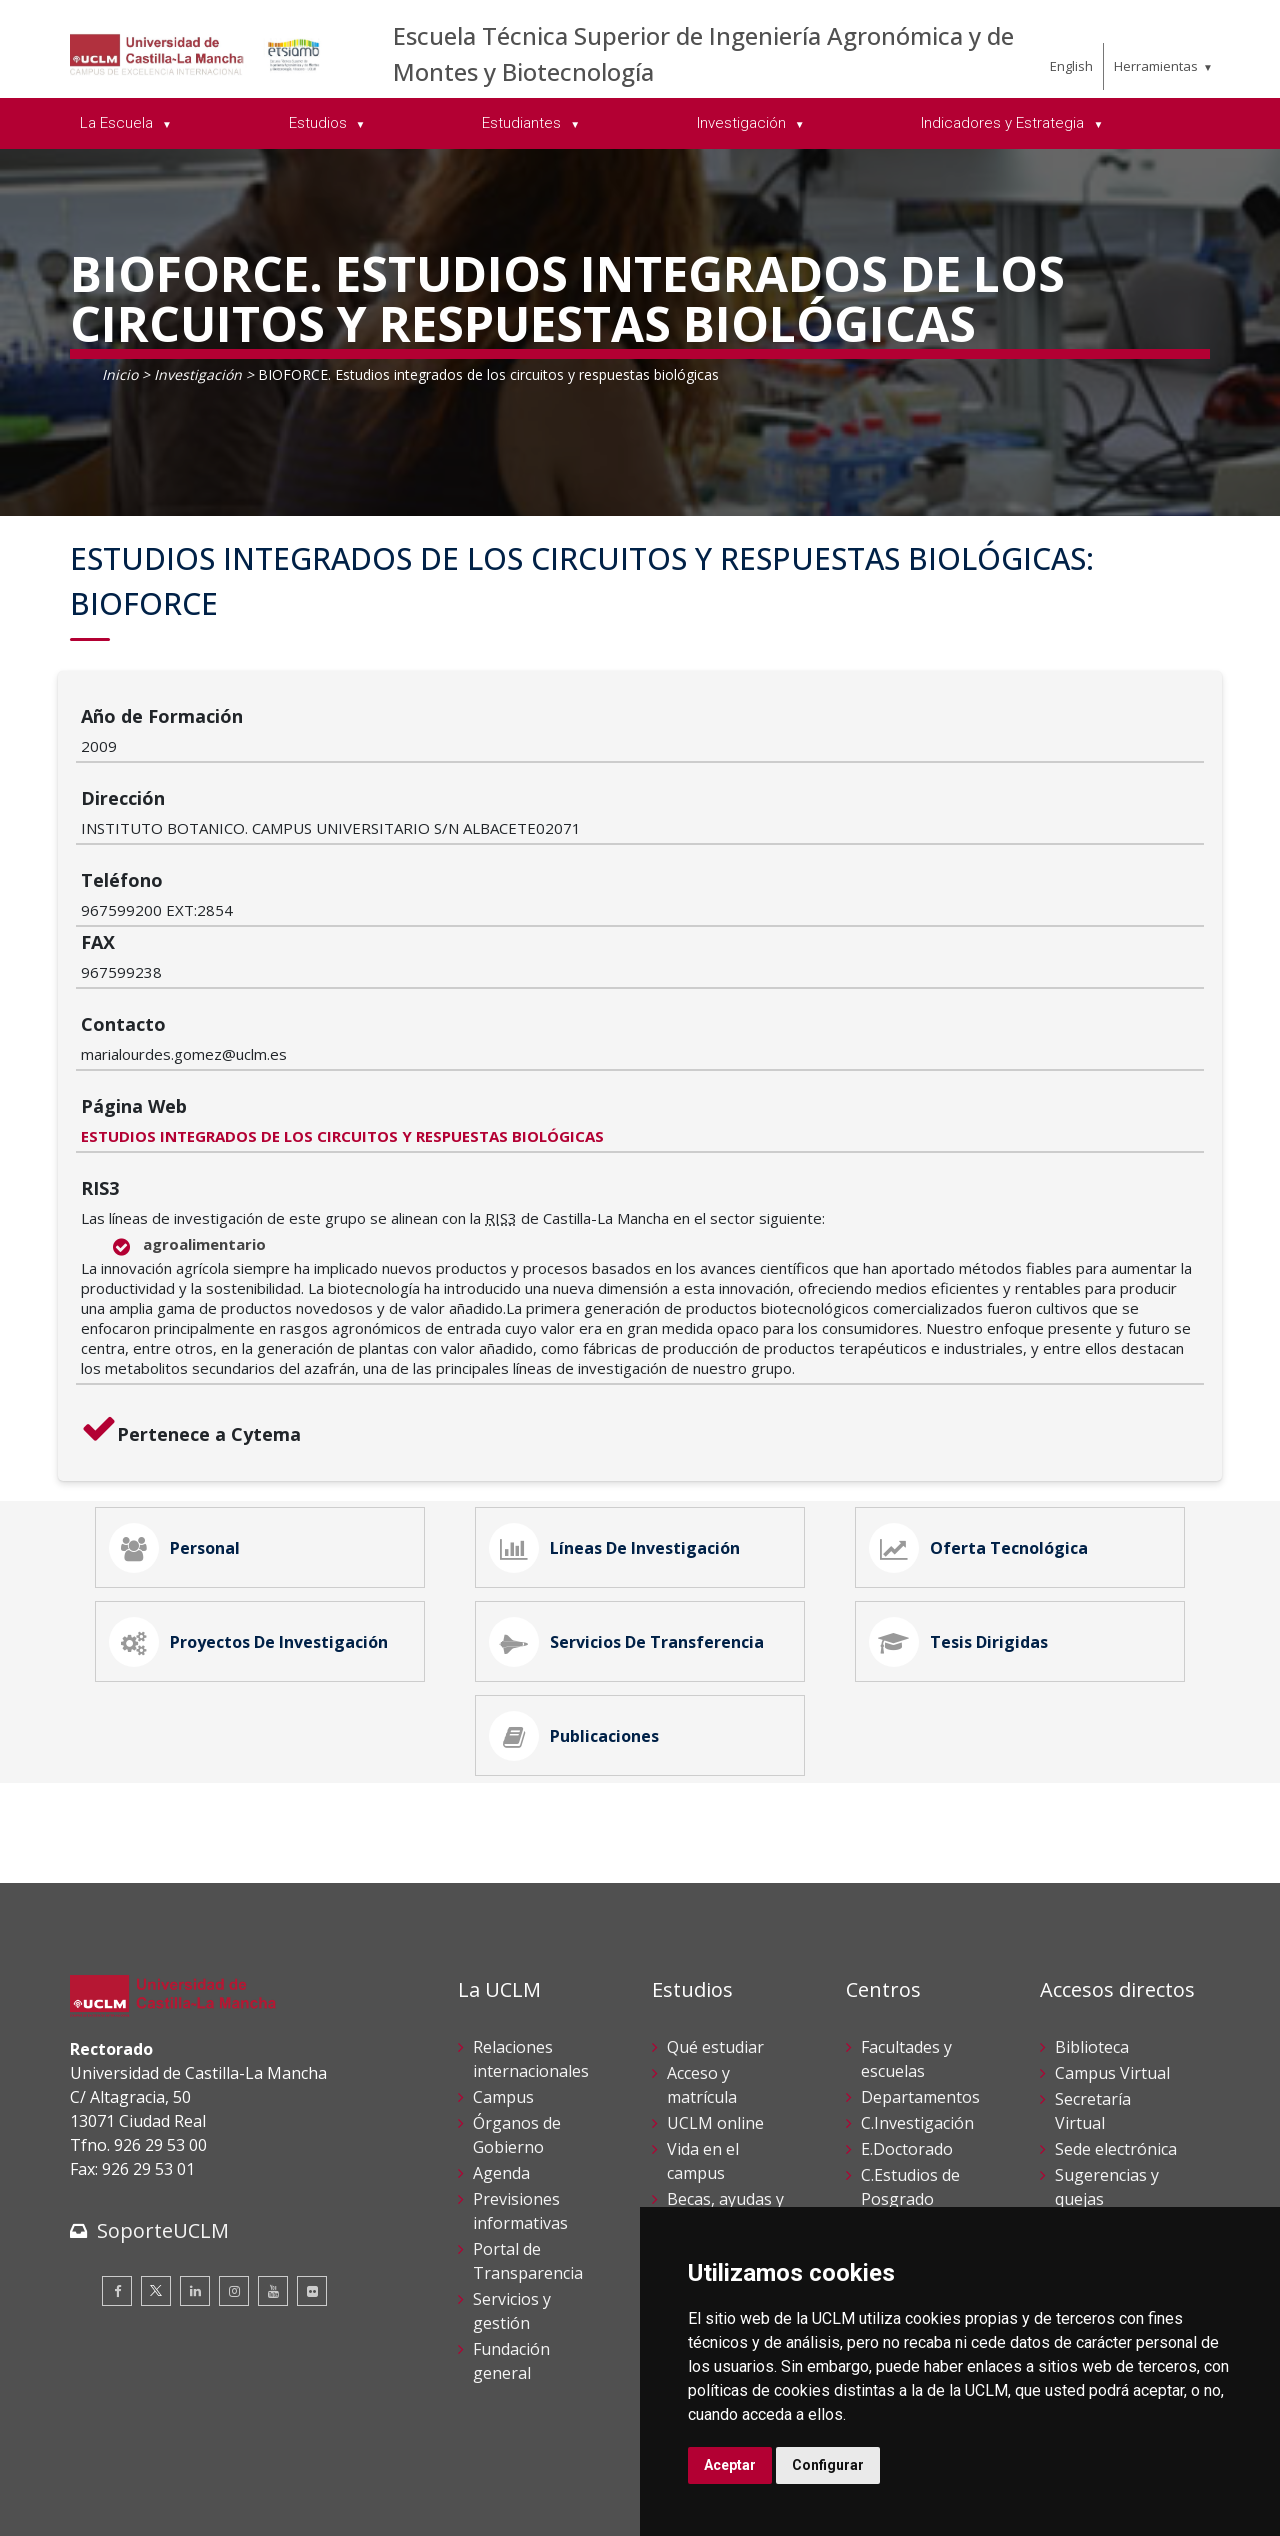  I want to click on [Facebook], so click(117, 2133).